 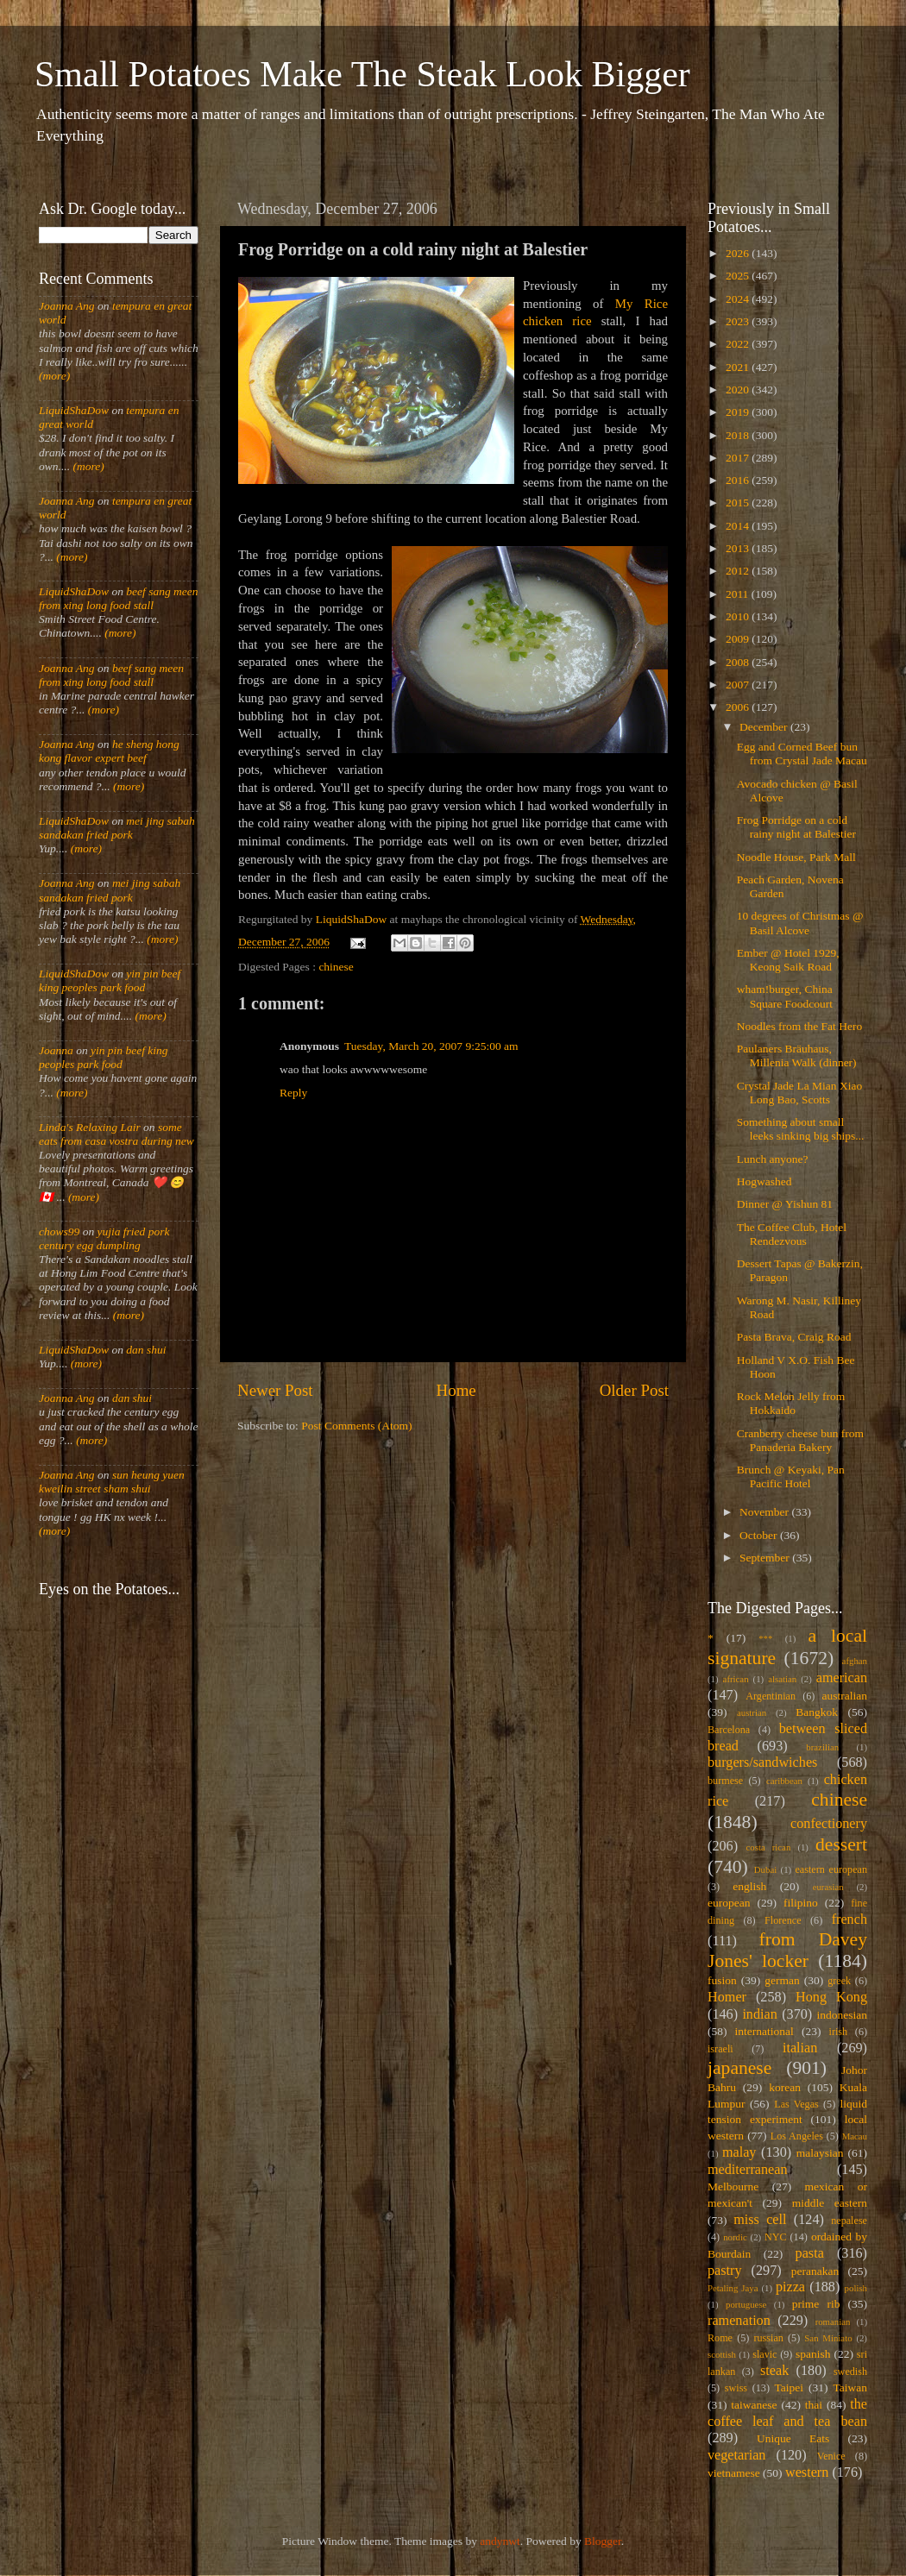 I want to click on english, so click(x=749, y=1886).